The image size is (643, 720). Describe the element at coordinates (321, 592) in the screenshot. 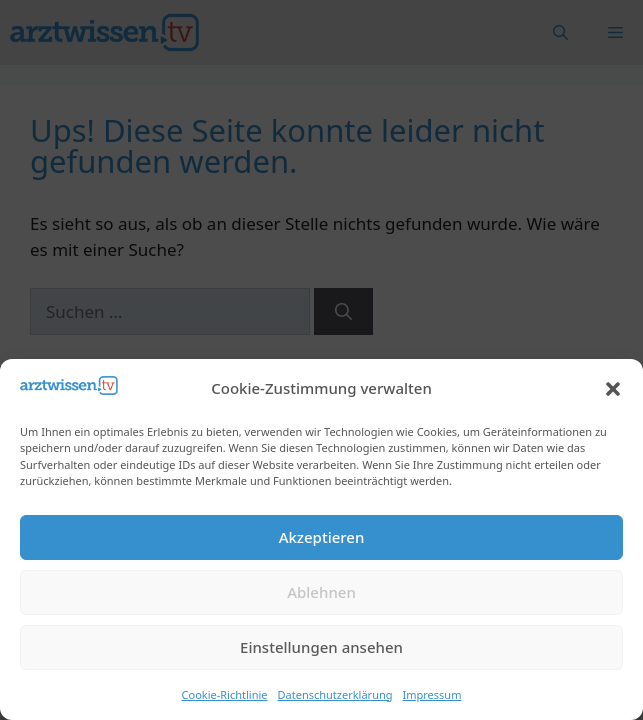

I see `Ablehnen` at that location.